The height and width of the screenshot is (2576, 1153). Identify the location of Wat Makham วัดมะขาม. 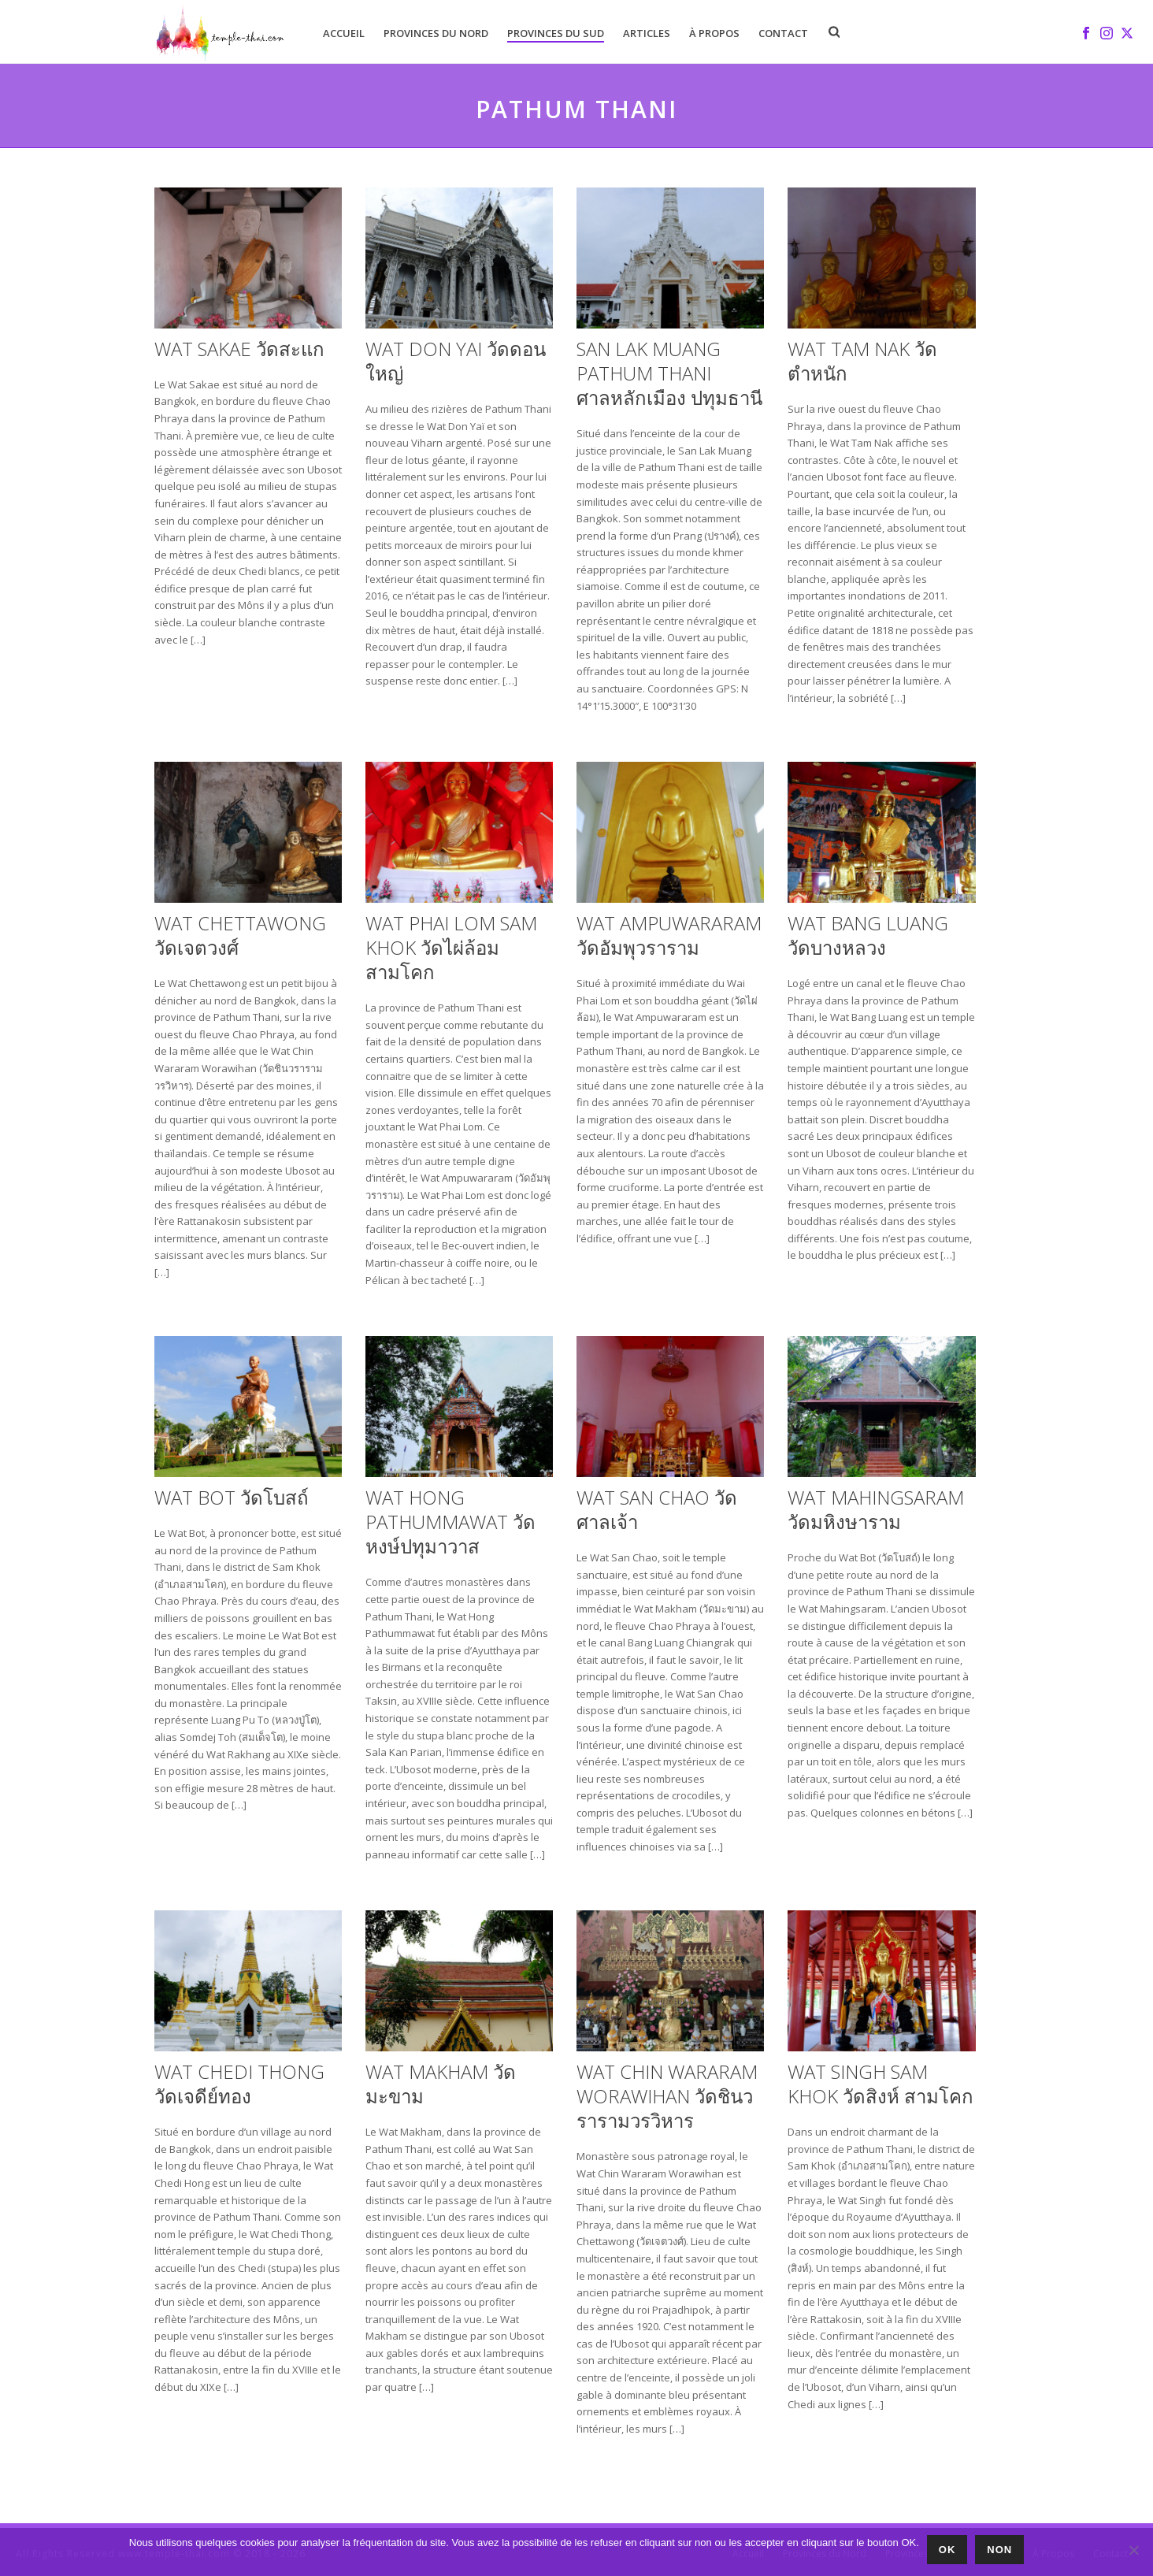
(440, 2083).